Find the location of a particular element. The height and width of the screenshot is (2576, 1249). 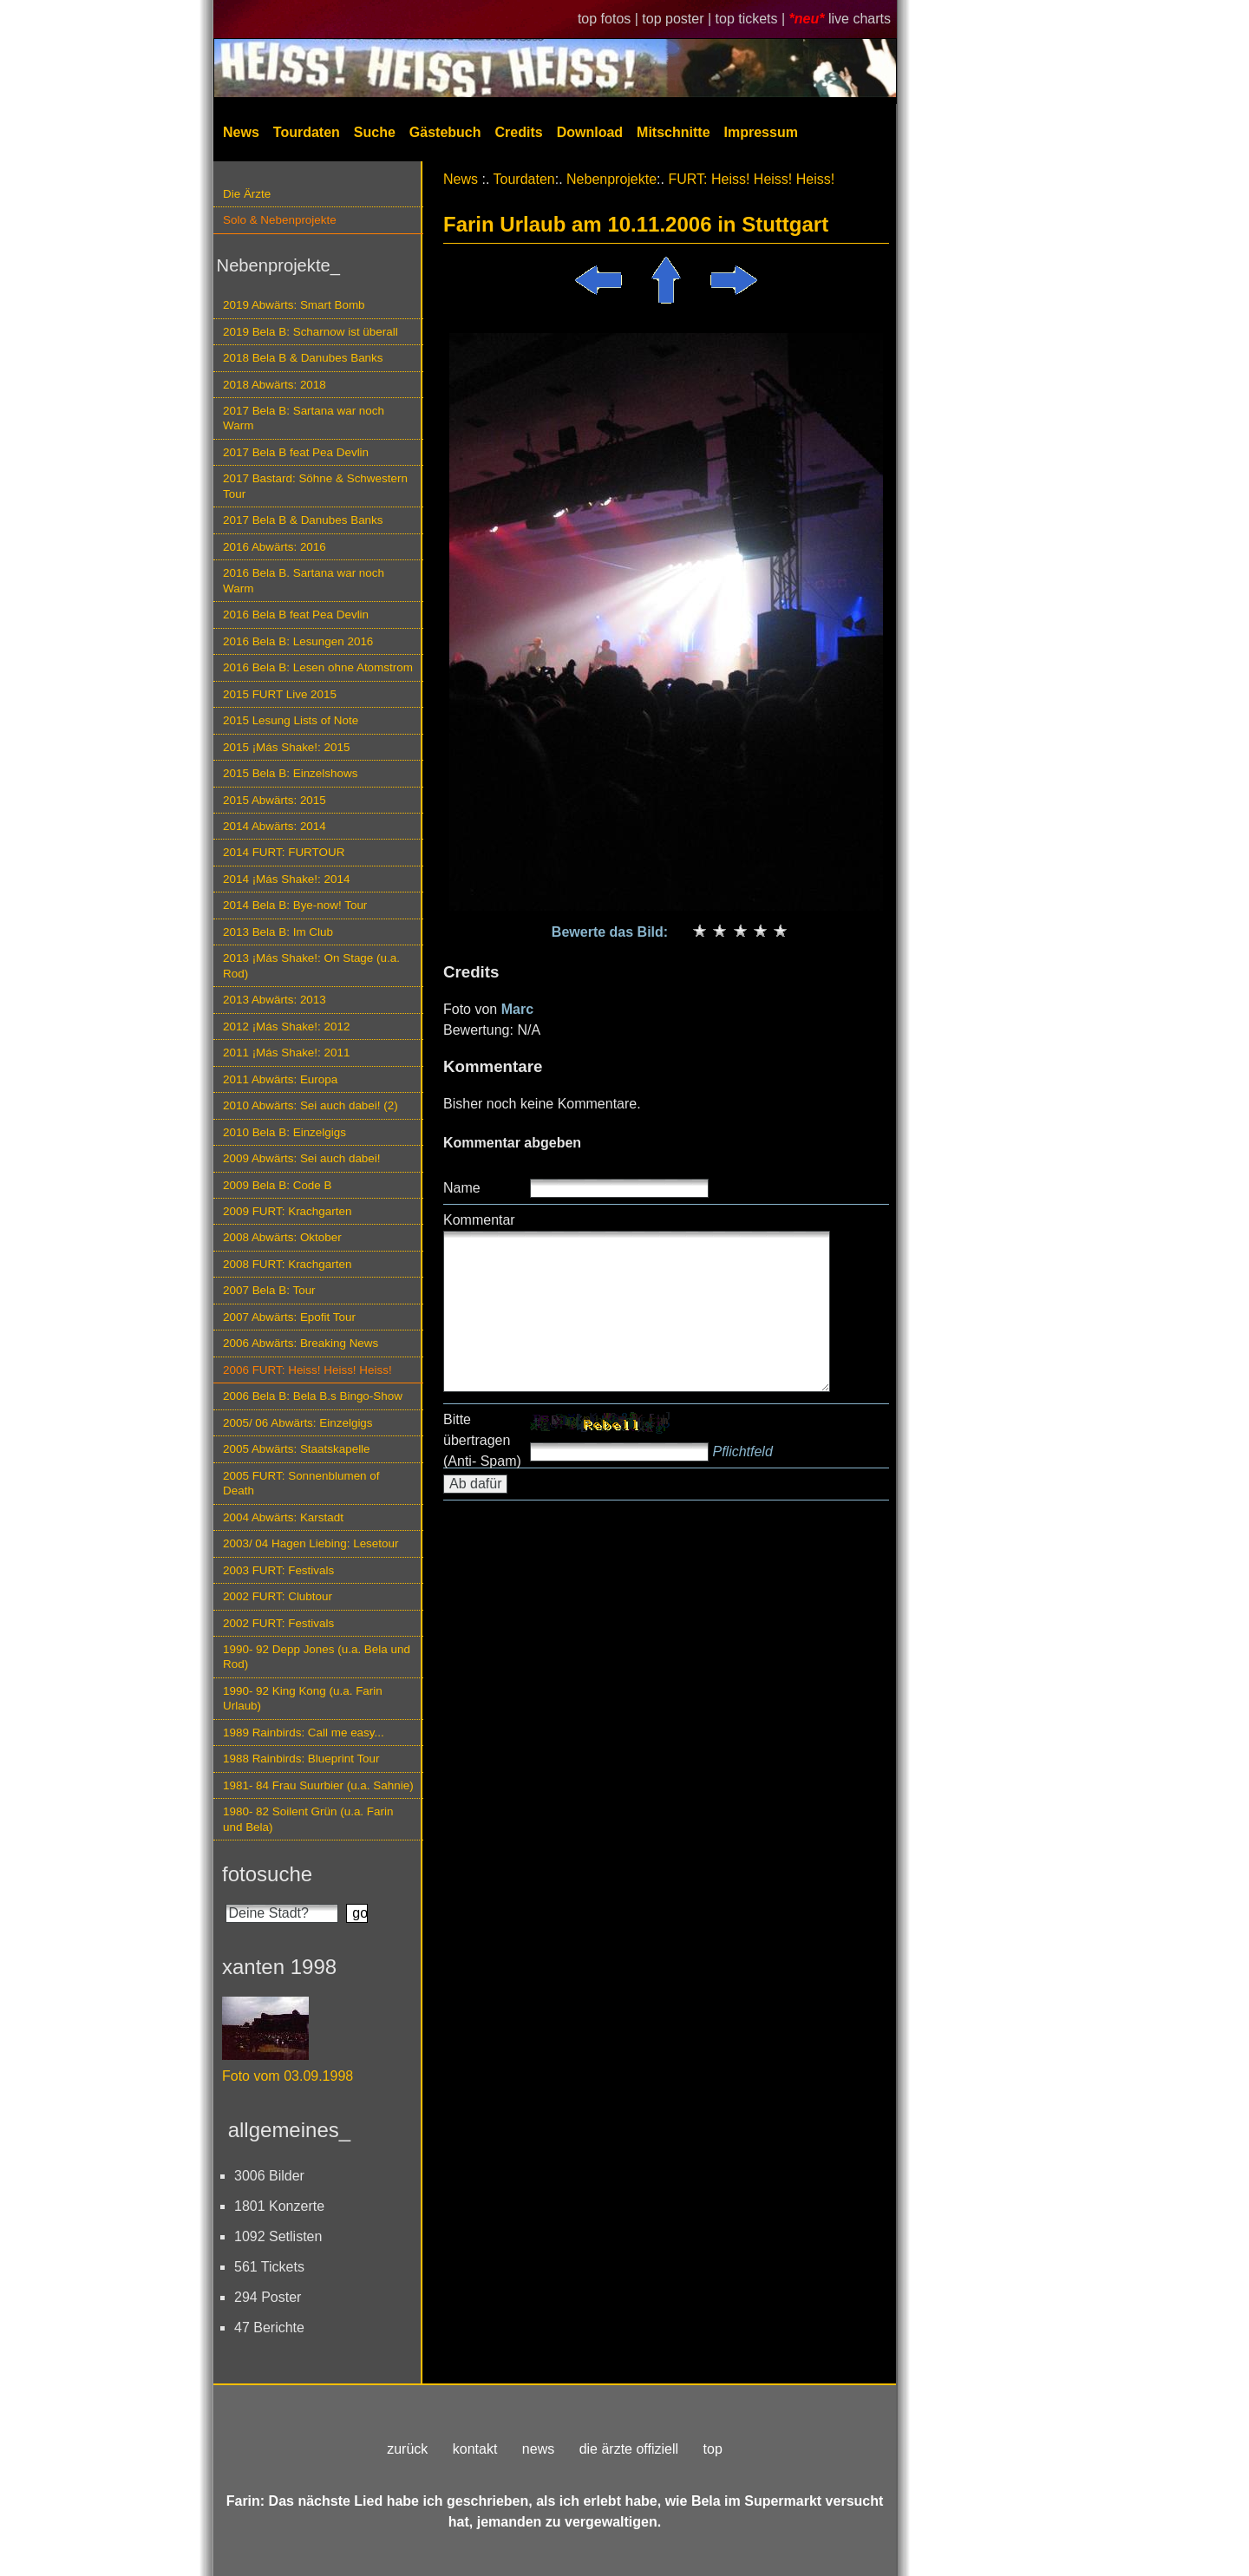

2014 Bela B: Bye-now! Tour is located at coordinates (295, 905).